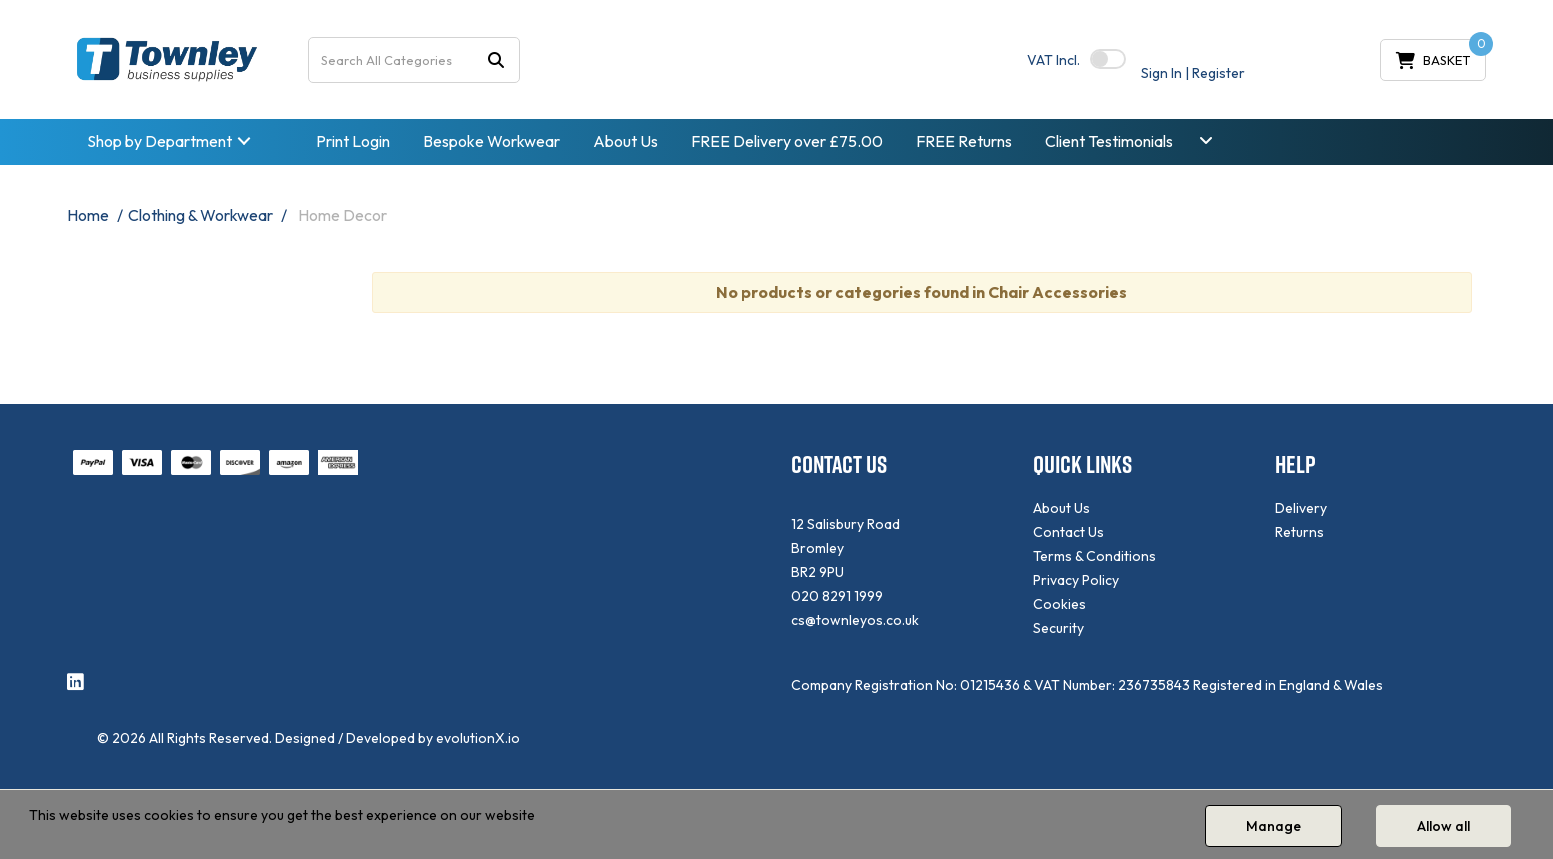  I want to click on HELP, so click(1295, 464).